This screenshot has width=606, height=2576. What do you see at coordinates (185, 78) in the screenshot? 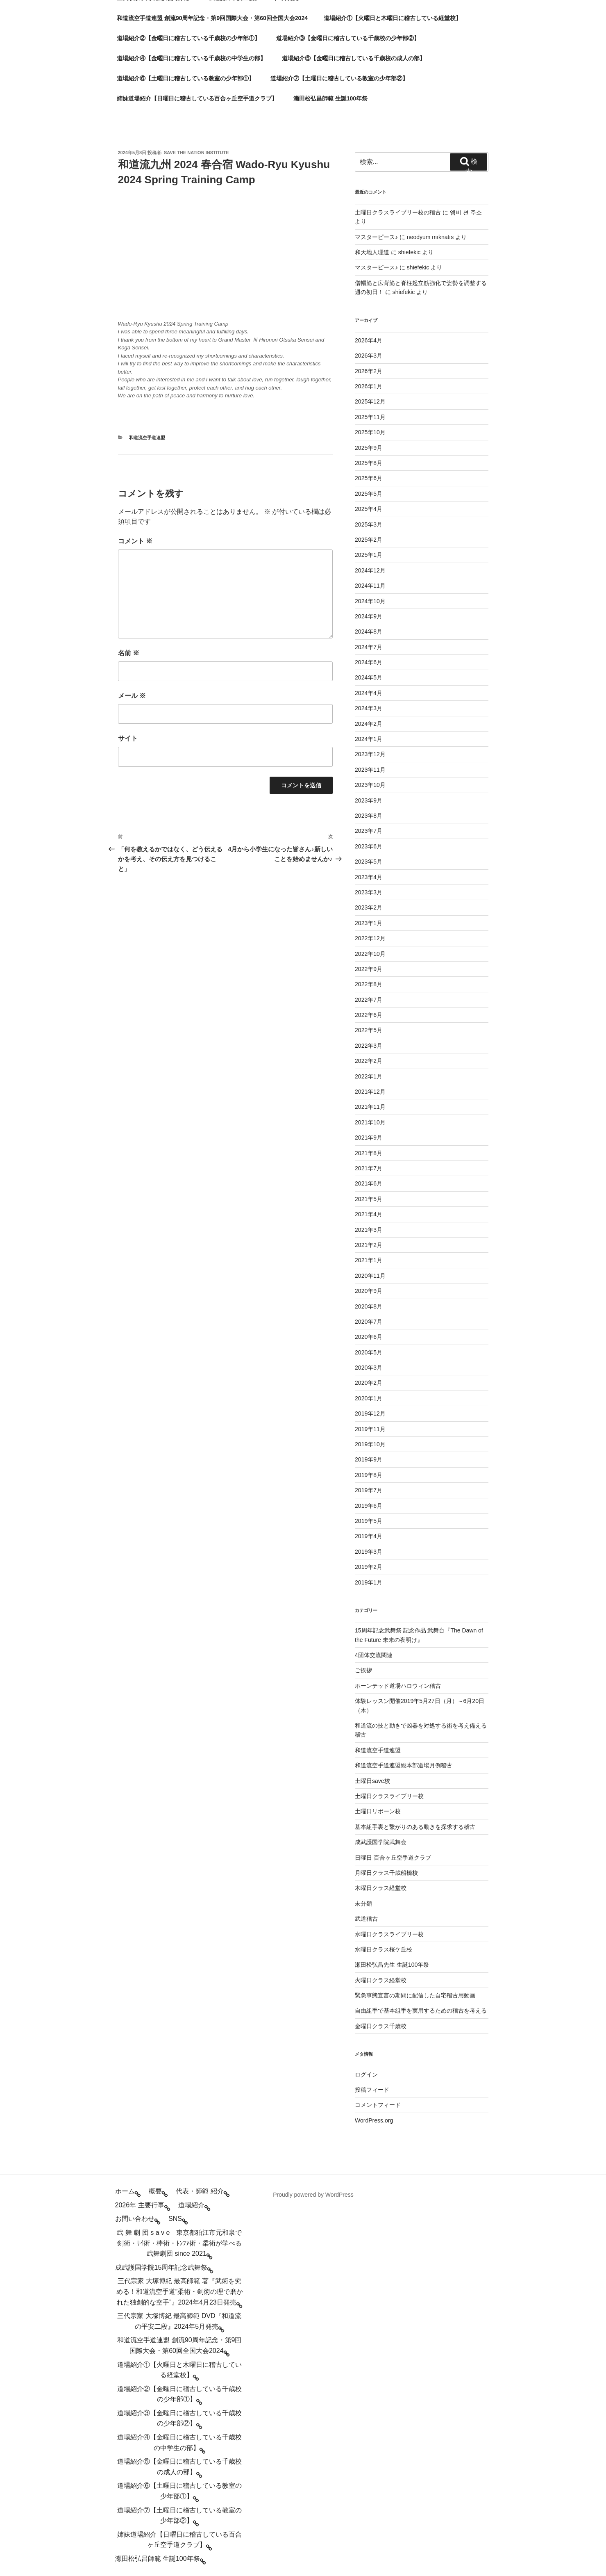
I see `道場紹介⑥【土曜日に稽古している教室の少年部①】` at bounding box center [185, 78].